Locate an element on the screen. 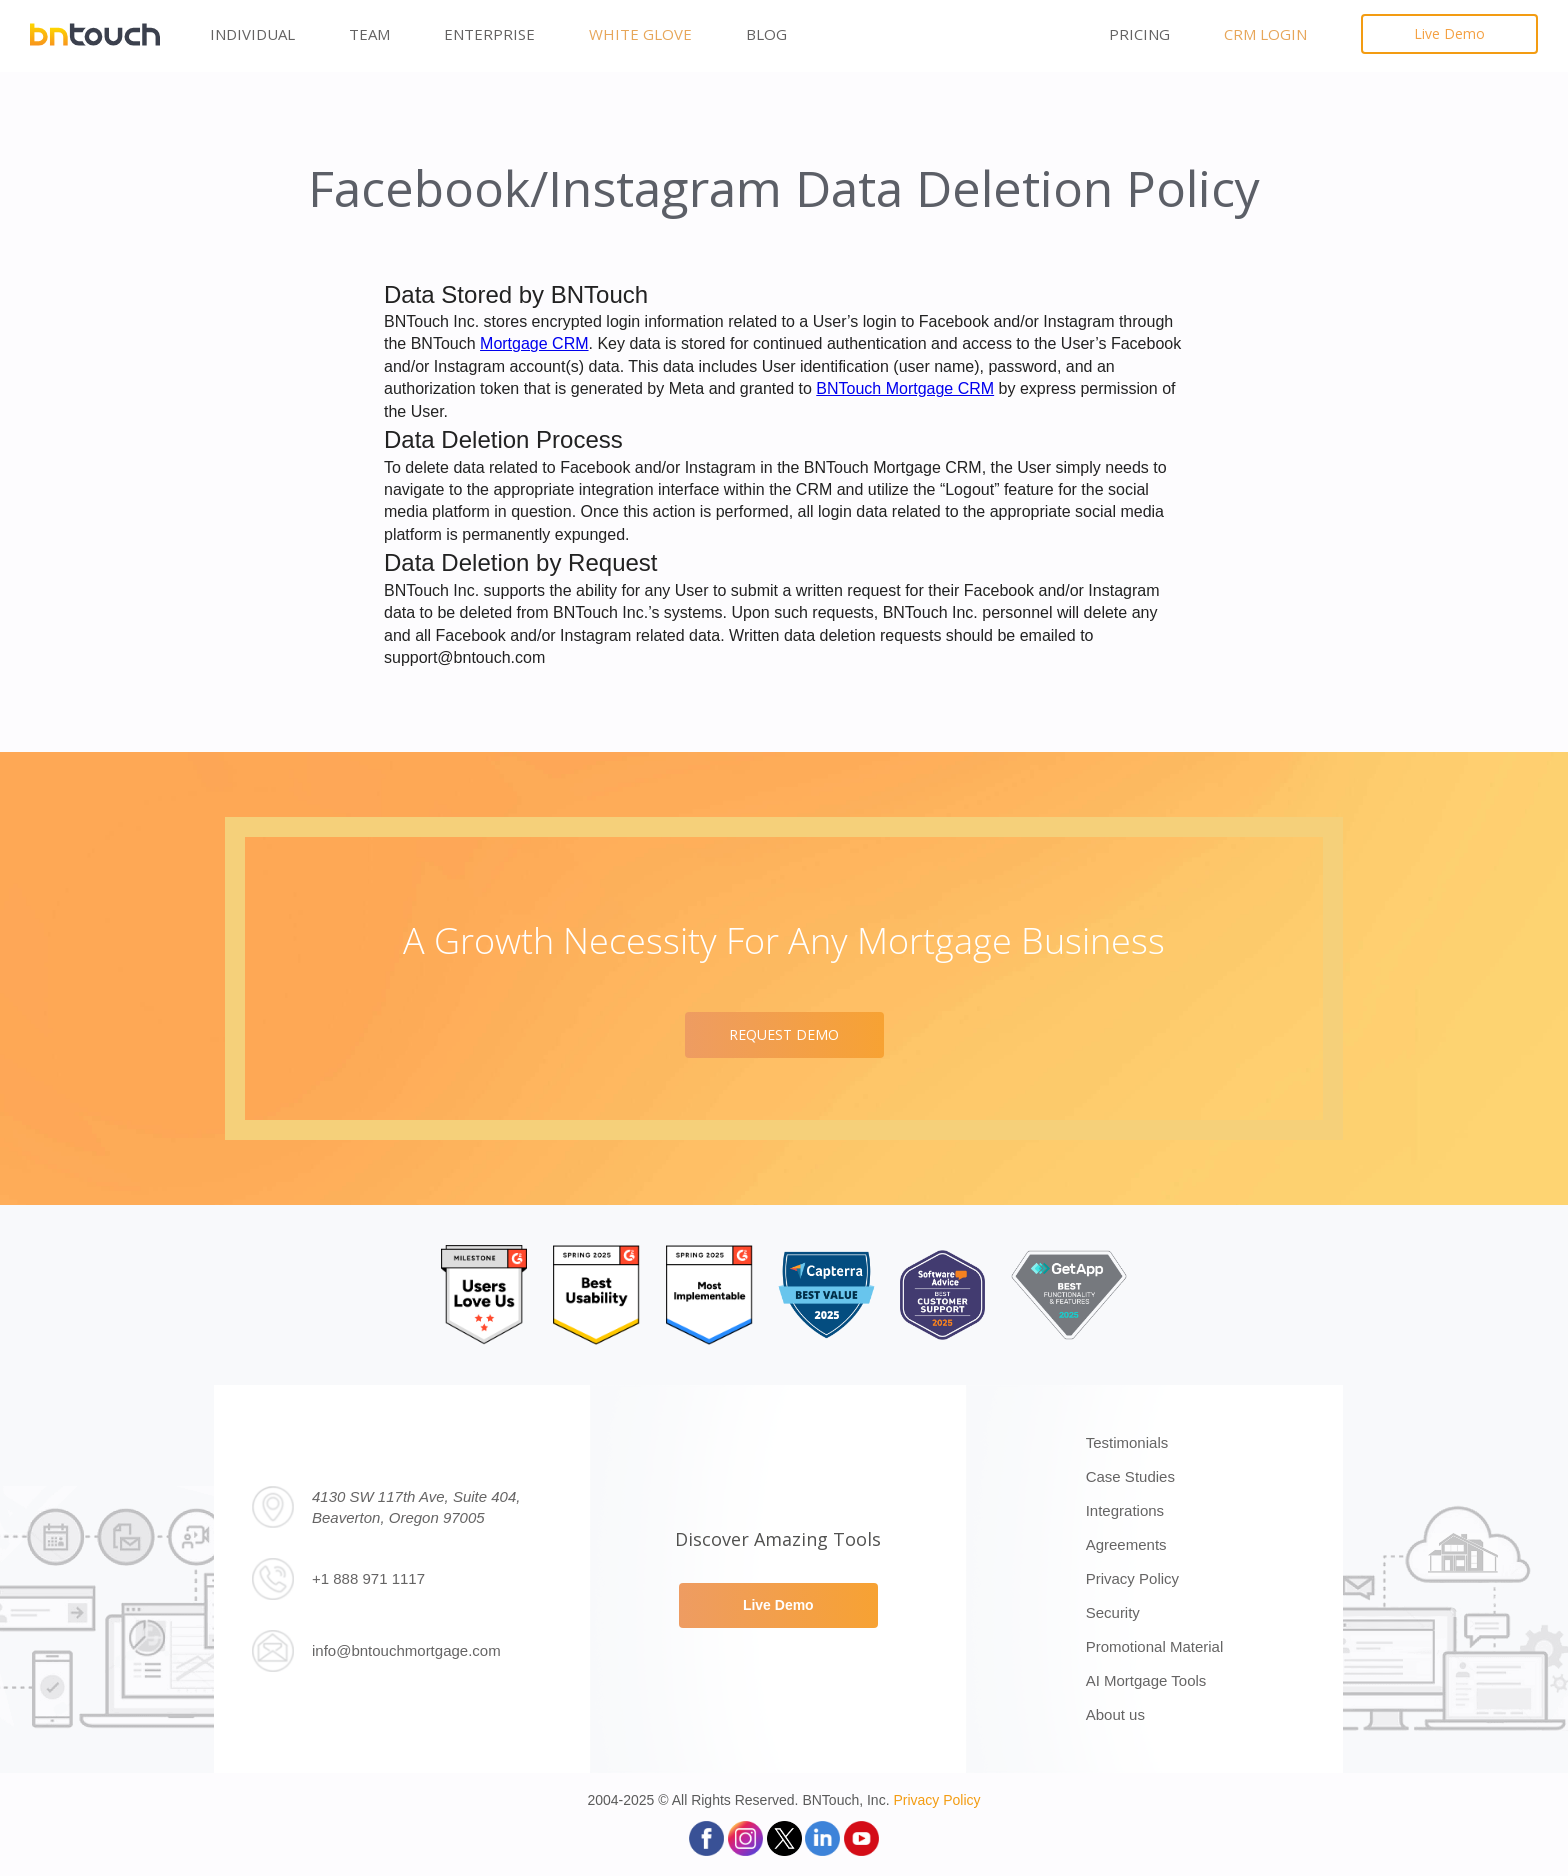 This screenshot has height=1876, width=1568. Individual is located at coordinates (252, 34).